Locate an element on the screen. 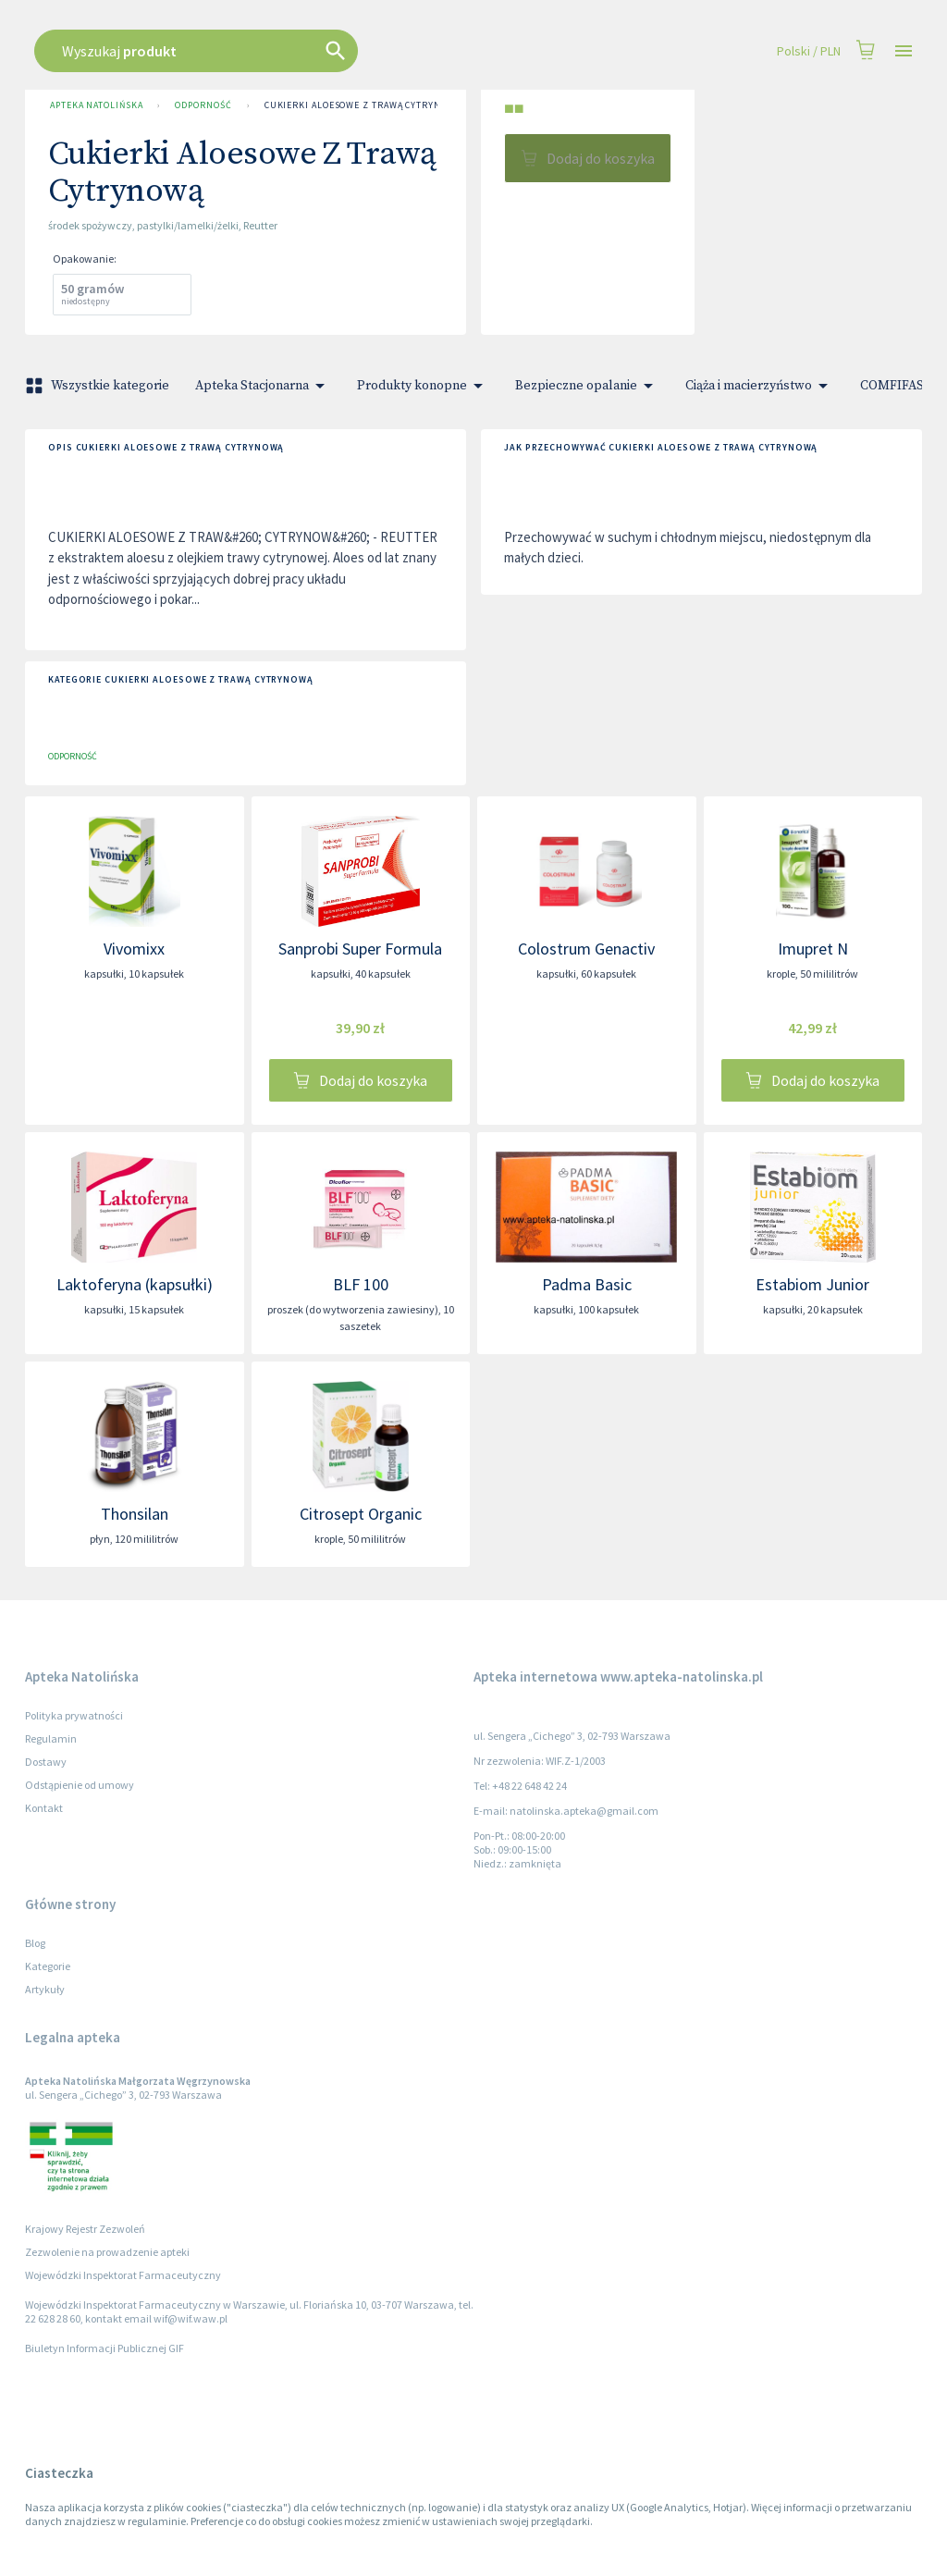  Krajowy Rejestr Zezwoleń is located at coordinates (85, 2229).